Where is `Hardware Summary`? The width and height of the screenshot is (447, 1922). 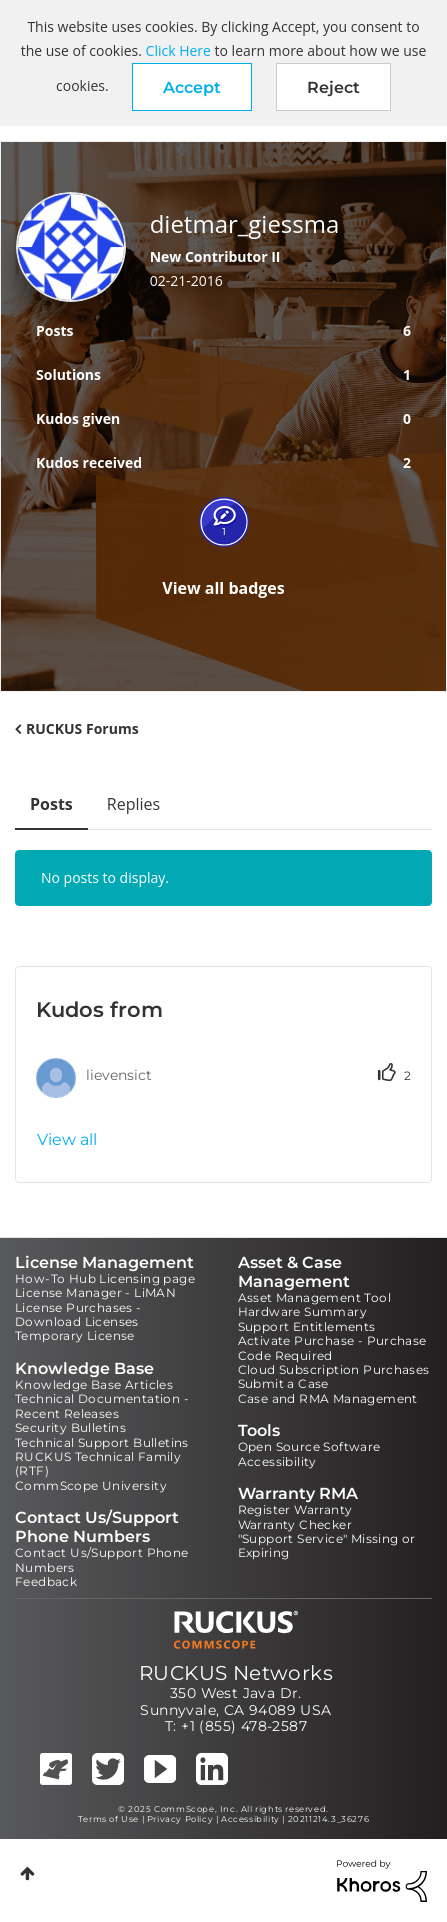 Hardware Summary is located at coordinates (302, 1311).